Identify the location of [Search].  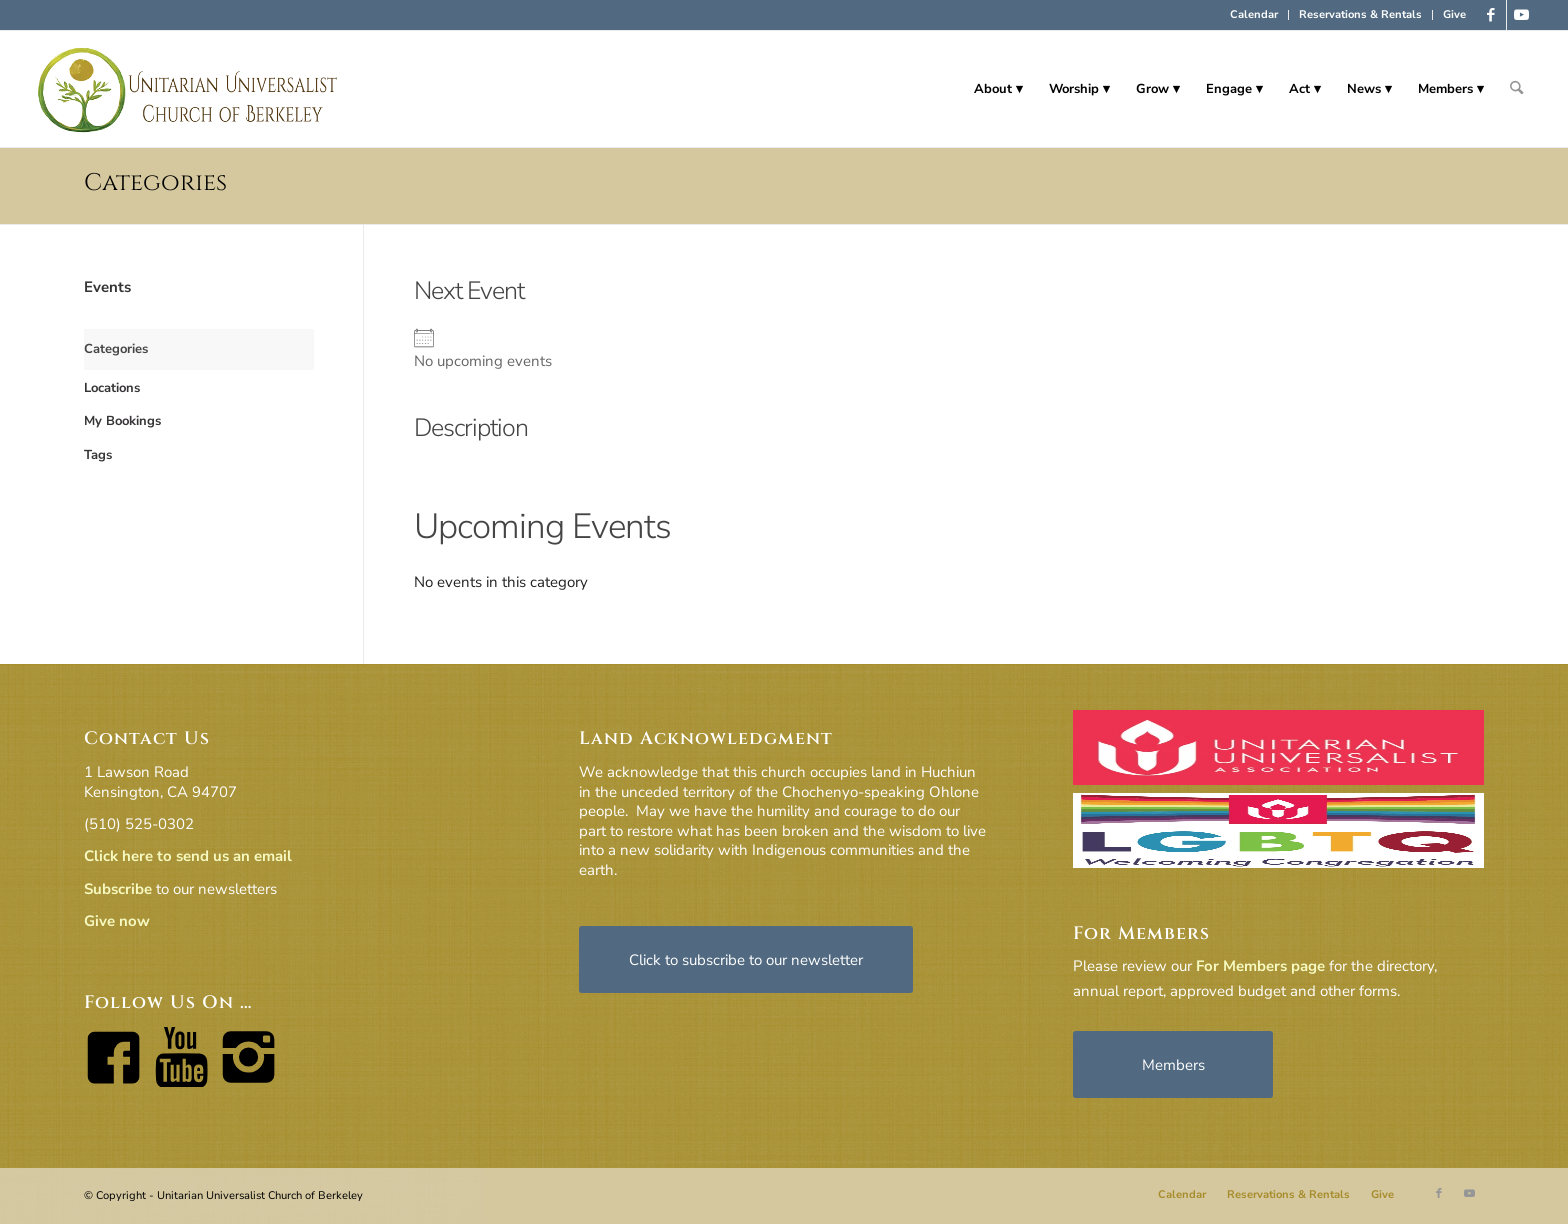
(1516, 89).